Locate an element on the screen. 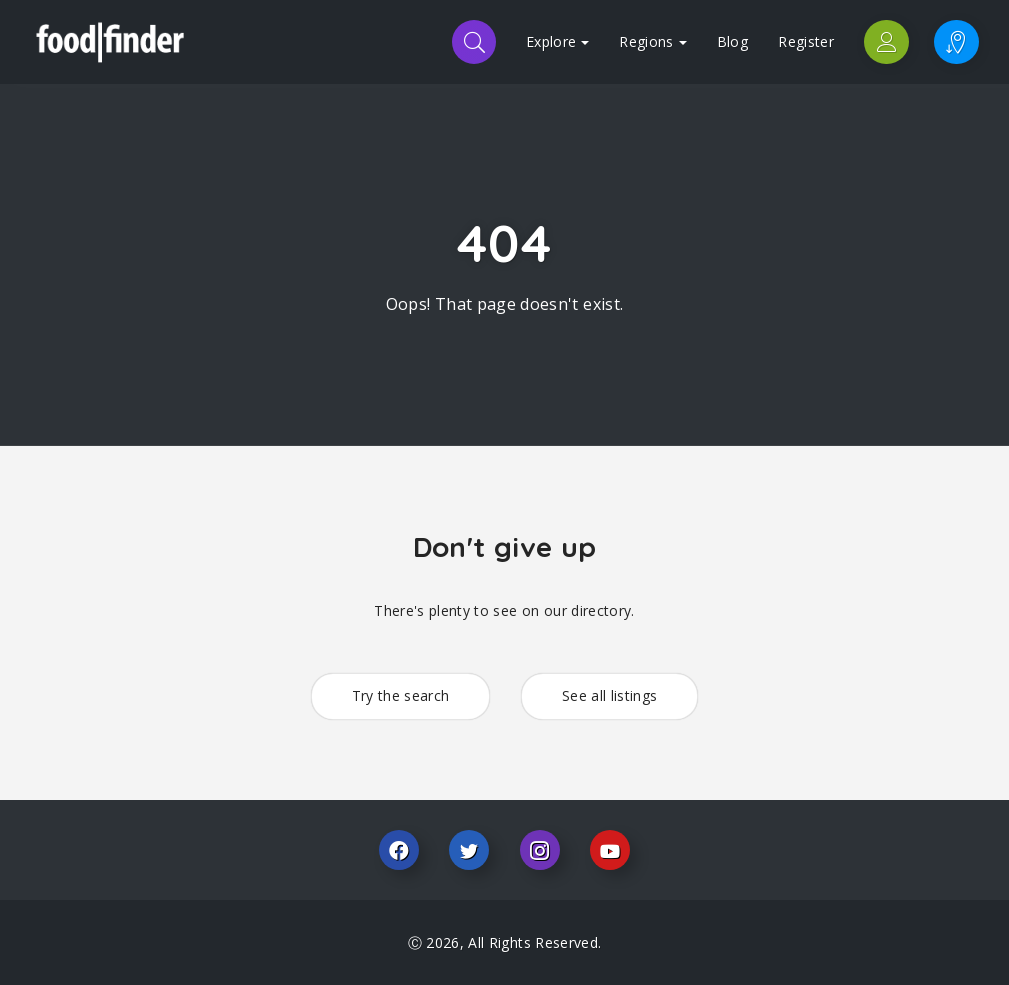  Blog is located at coordinates (732, 41).